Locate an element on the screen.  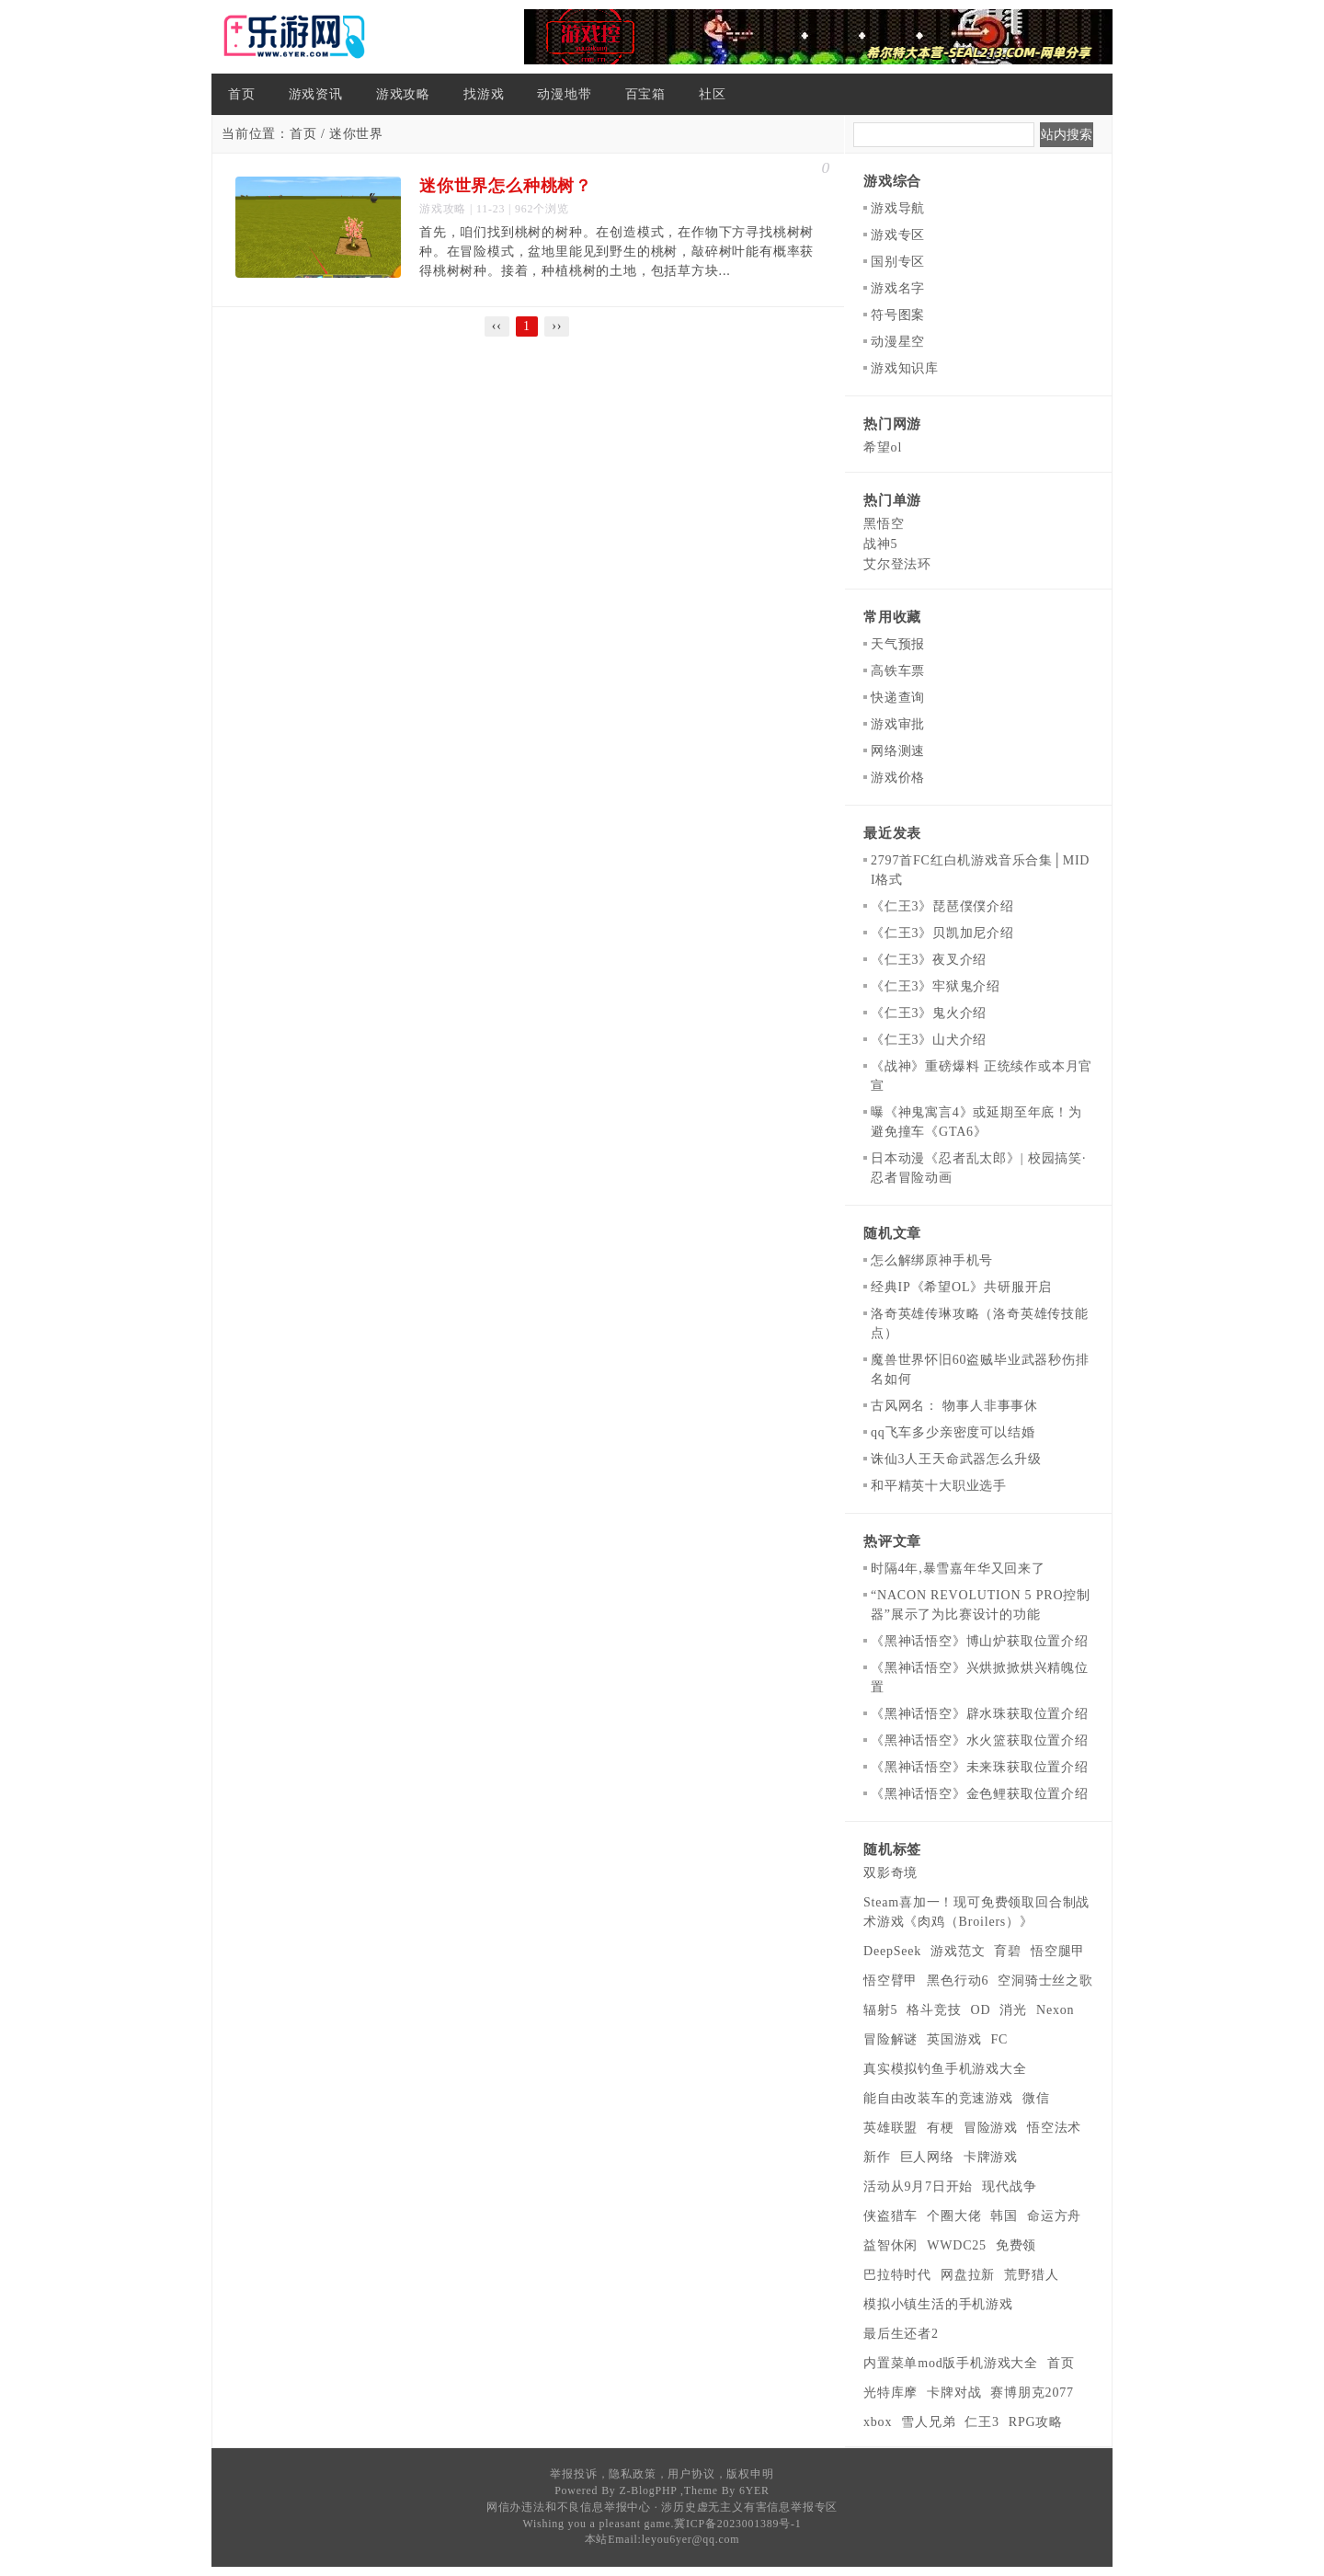
符号图案 is located at coordinates (898, 315).